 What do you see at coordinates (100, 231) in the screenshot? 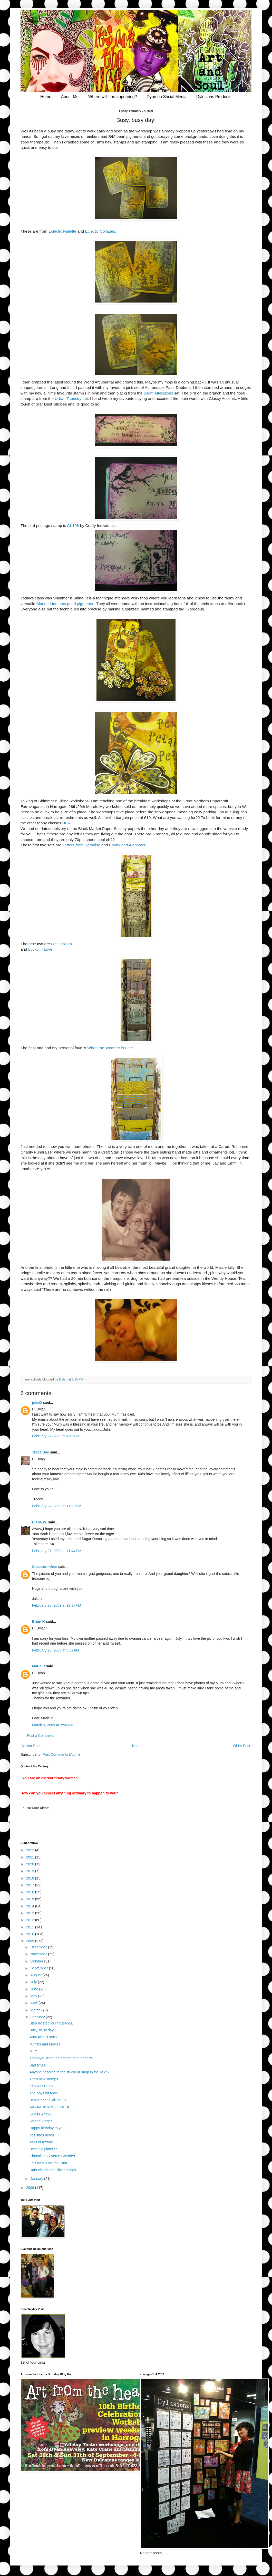
I see `Eclectic Collages` at bounding box center [100, 231].